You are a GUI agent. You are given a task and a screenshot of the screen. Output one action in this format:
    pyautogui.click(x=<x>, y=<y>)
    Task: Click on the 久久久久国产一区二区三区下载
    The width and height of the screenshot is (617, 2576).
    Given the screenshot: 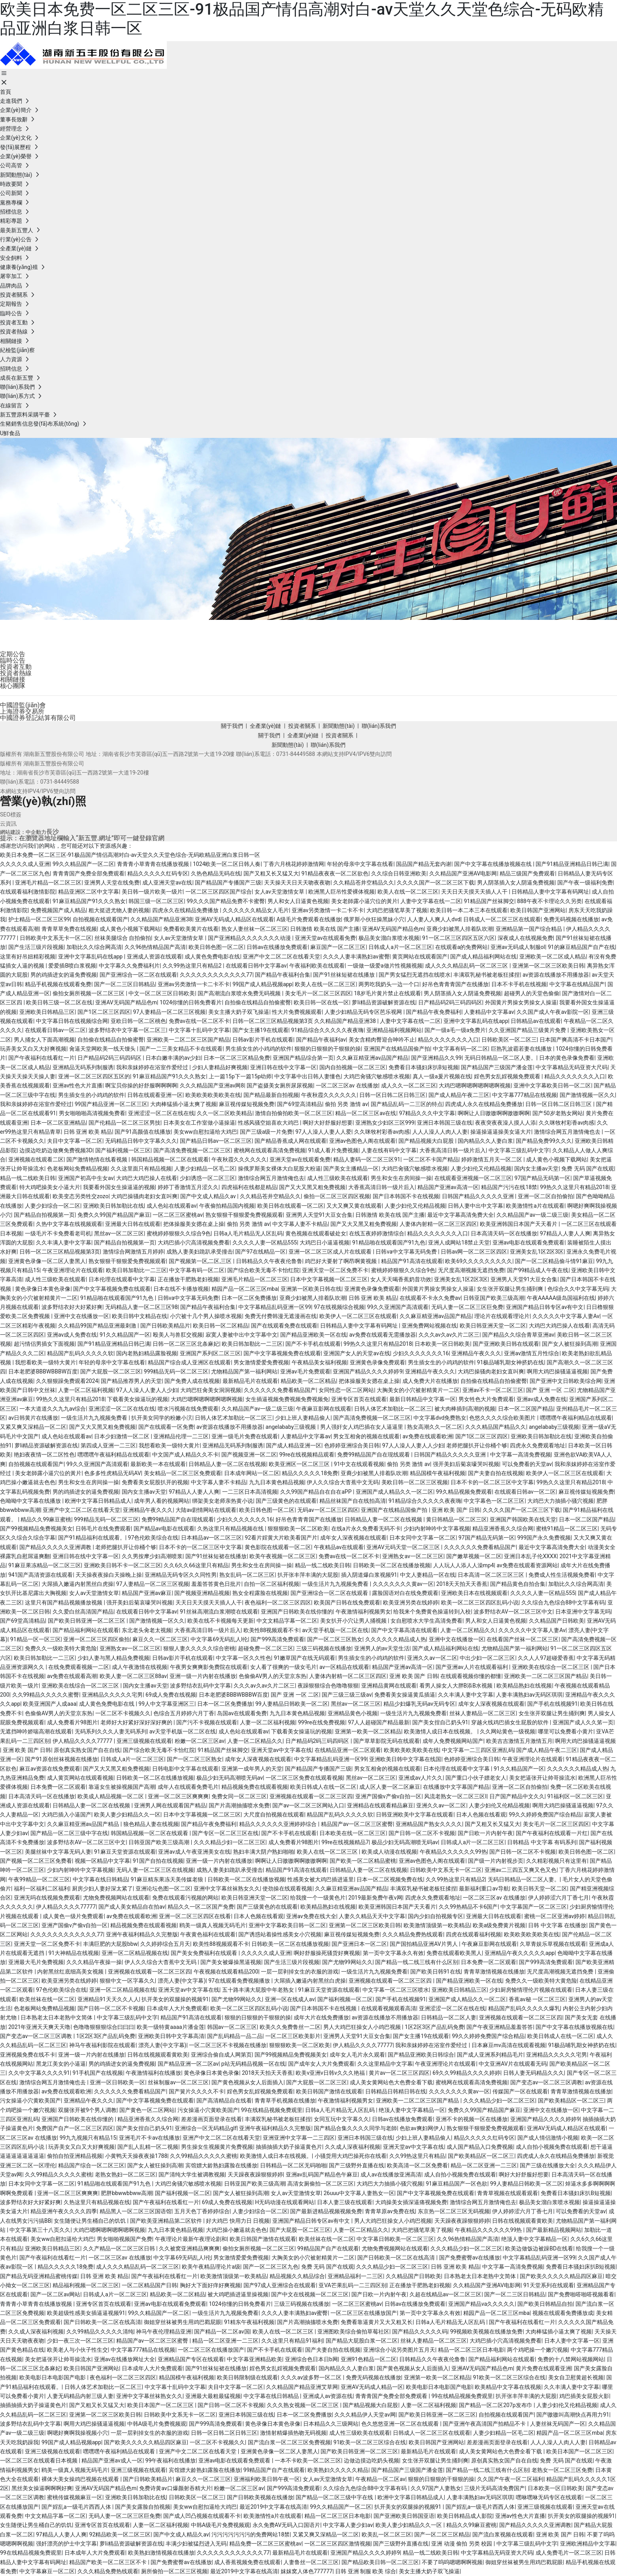 What is the action you would take?
    pyautogui.click(x=435, y=882)
    